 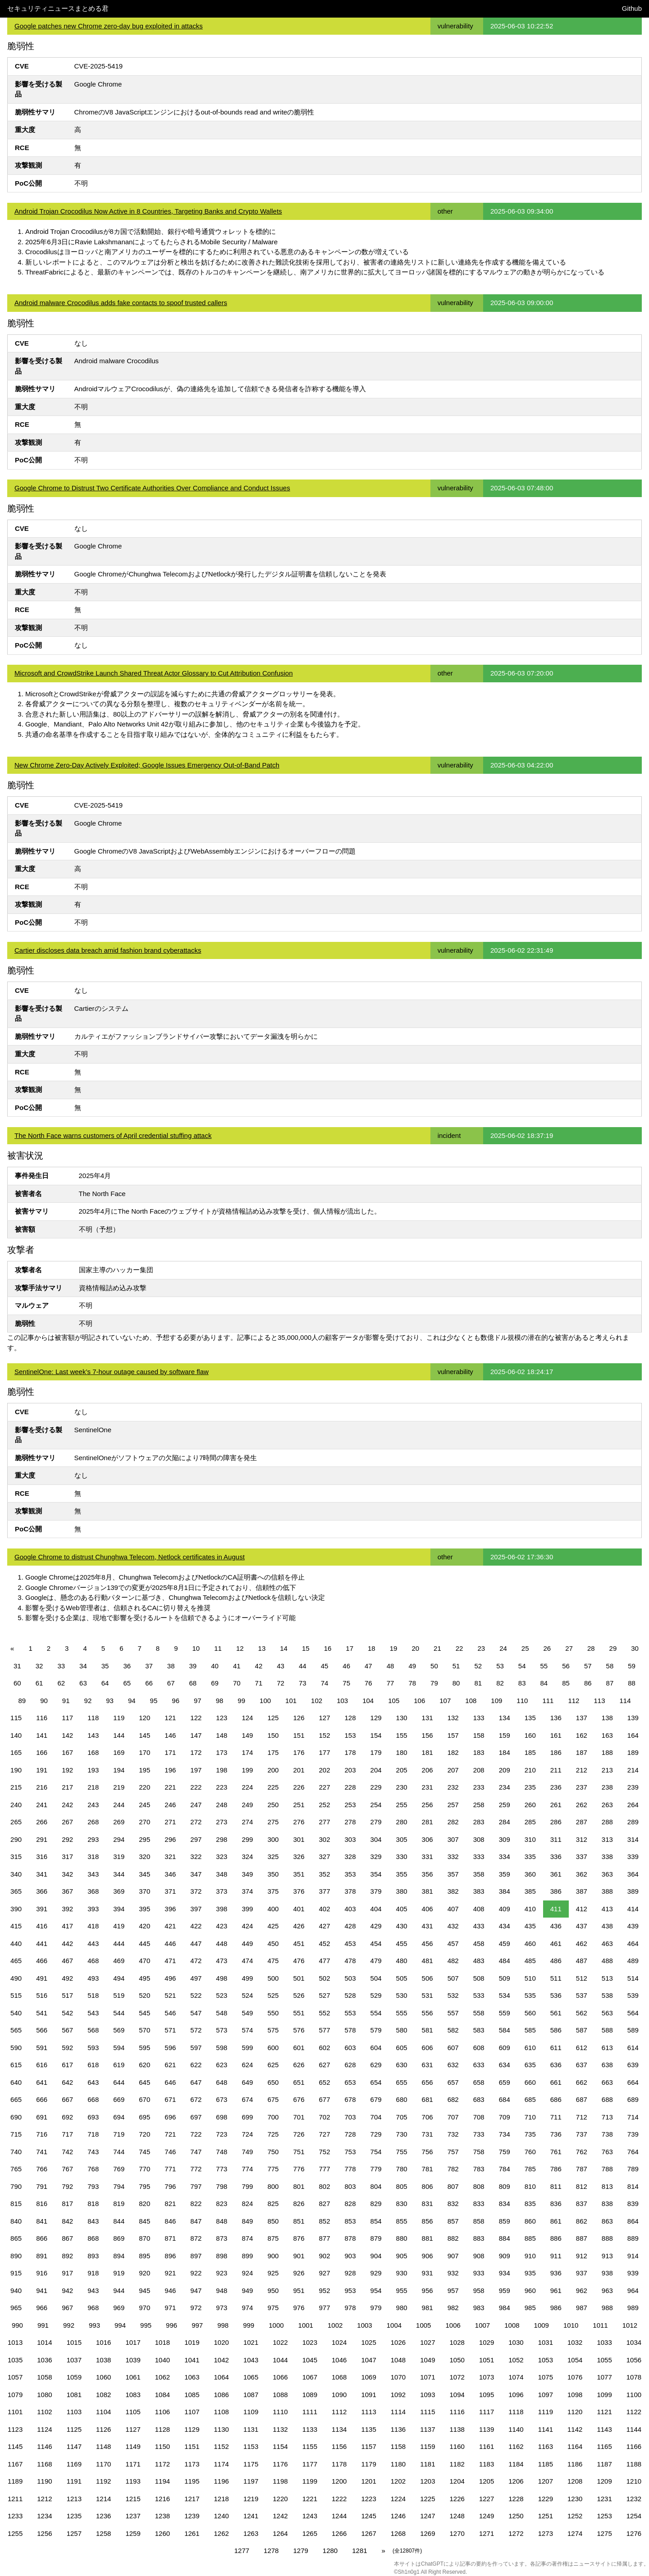 What do you see at coordinates (588, 1683) in the screenshot?
I see `86` at bounding box center [588, 1683].